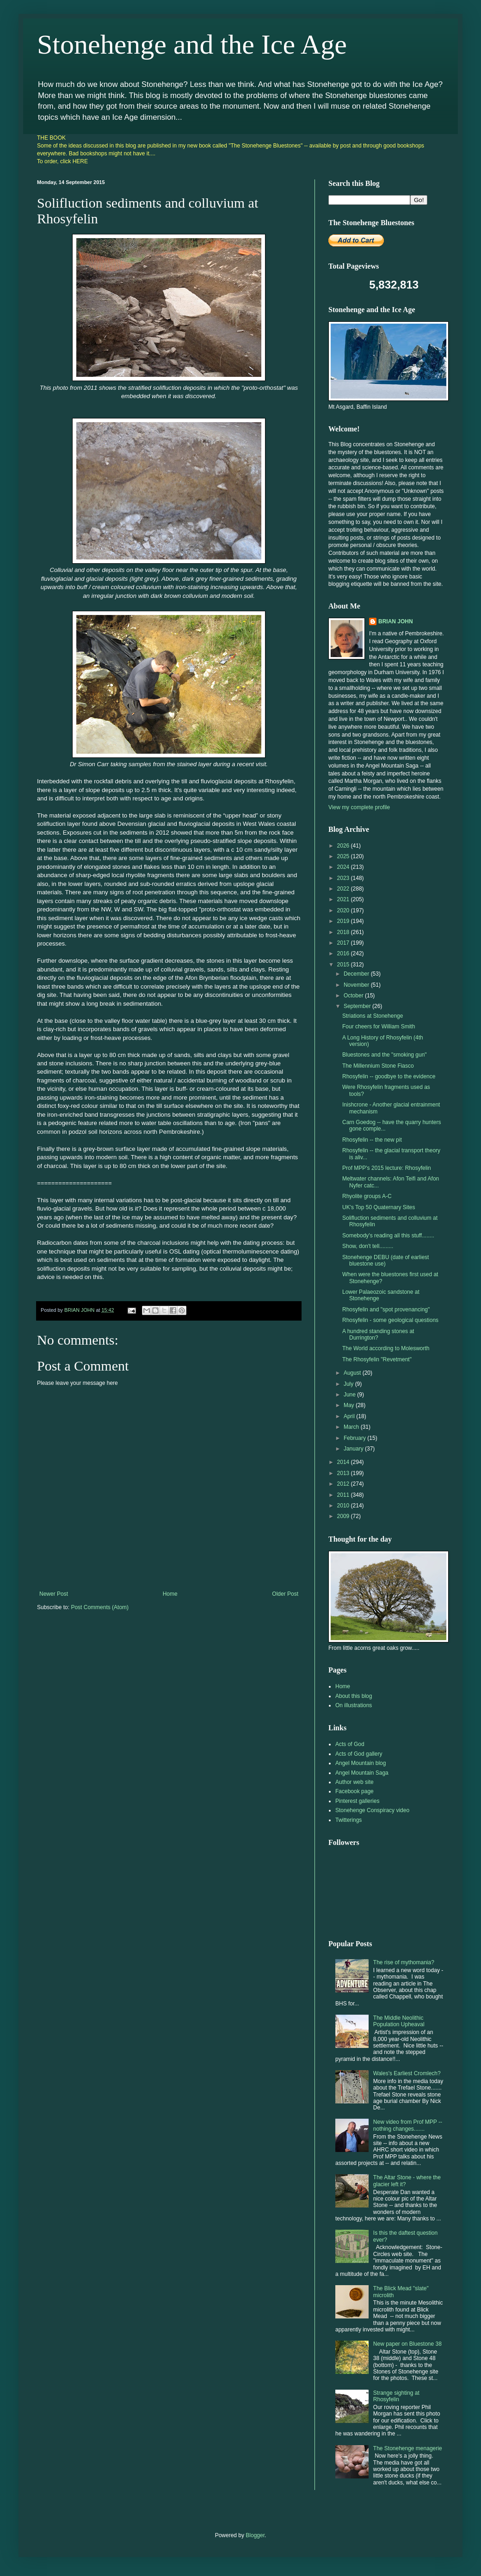 This screenshot has width=481, height=2576. Describe the element at coordinates (80, 161) in the screenshot. I see `HERE` at that location.